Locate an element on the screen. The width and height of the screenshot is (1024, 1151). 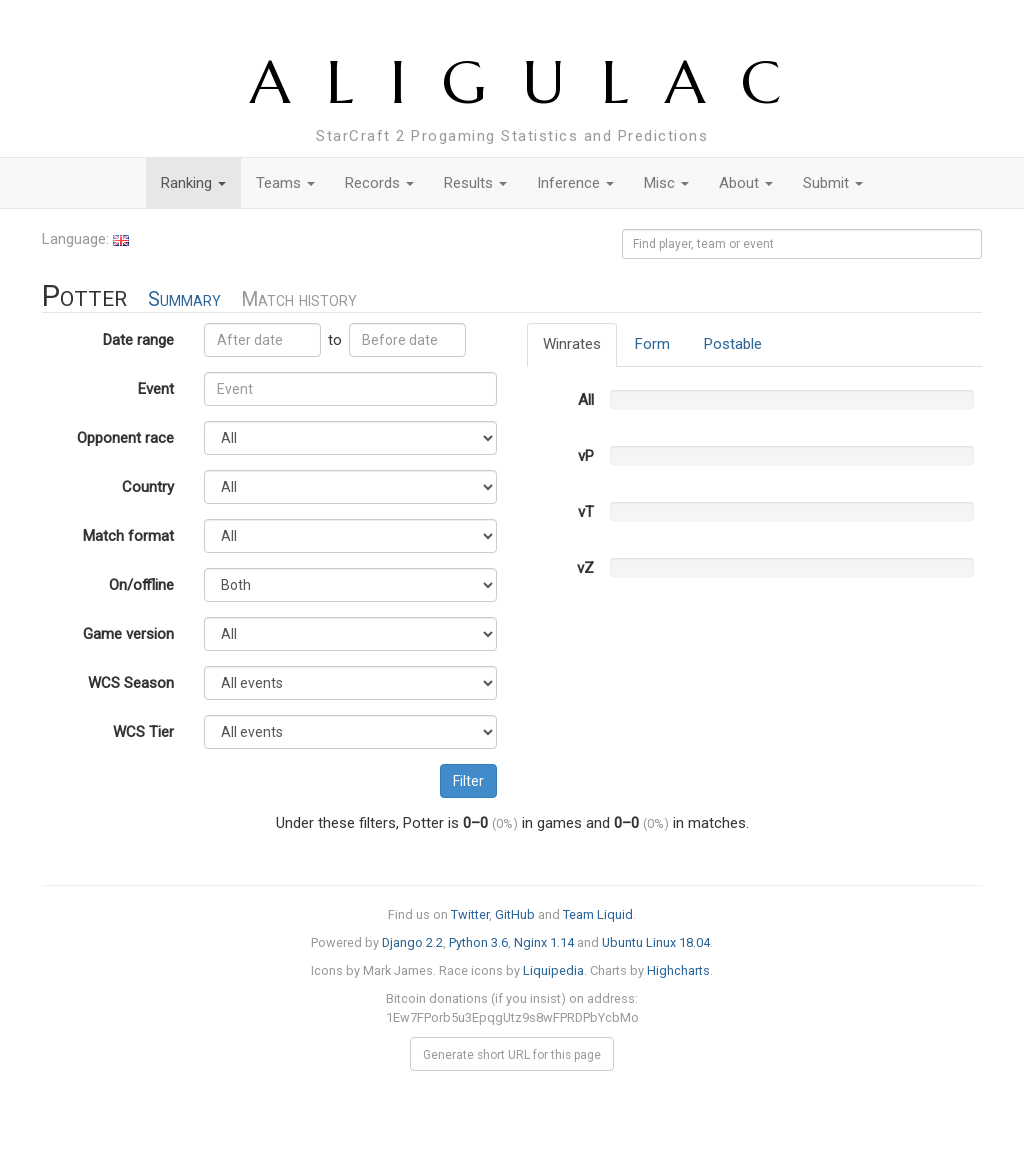
Form is located at coordinates (652, 344).